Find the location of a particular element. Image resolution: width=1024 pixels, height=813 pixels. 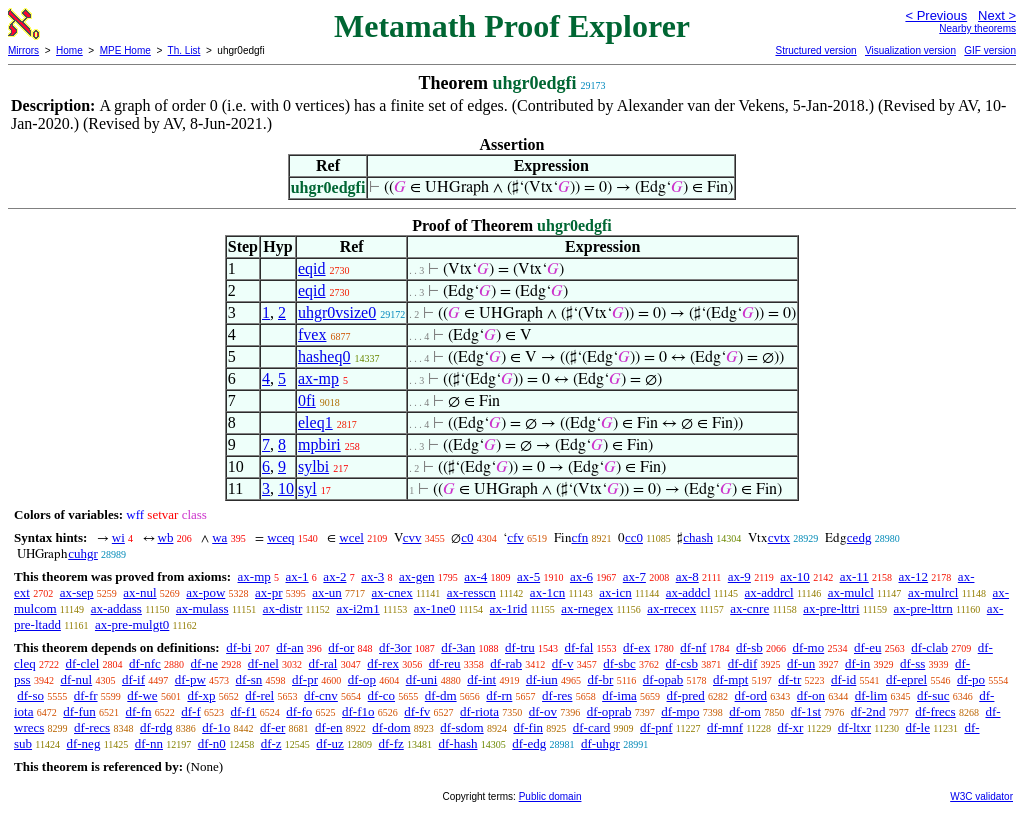

df-pr is located at coordinates (305, 679).